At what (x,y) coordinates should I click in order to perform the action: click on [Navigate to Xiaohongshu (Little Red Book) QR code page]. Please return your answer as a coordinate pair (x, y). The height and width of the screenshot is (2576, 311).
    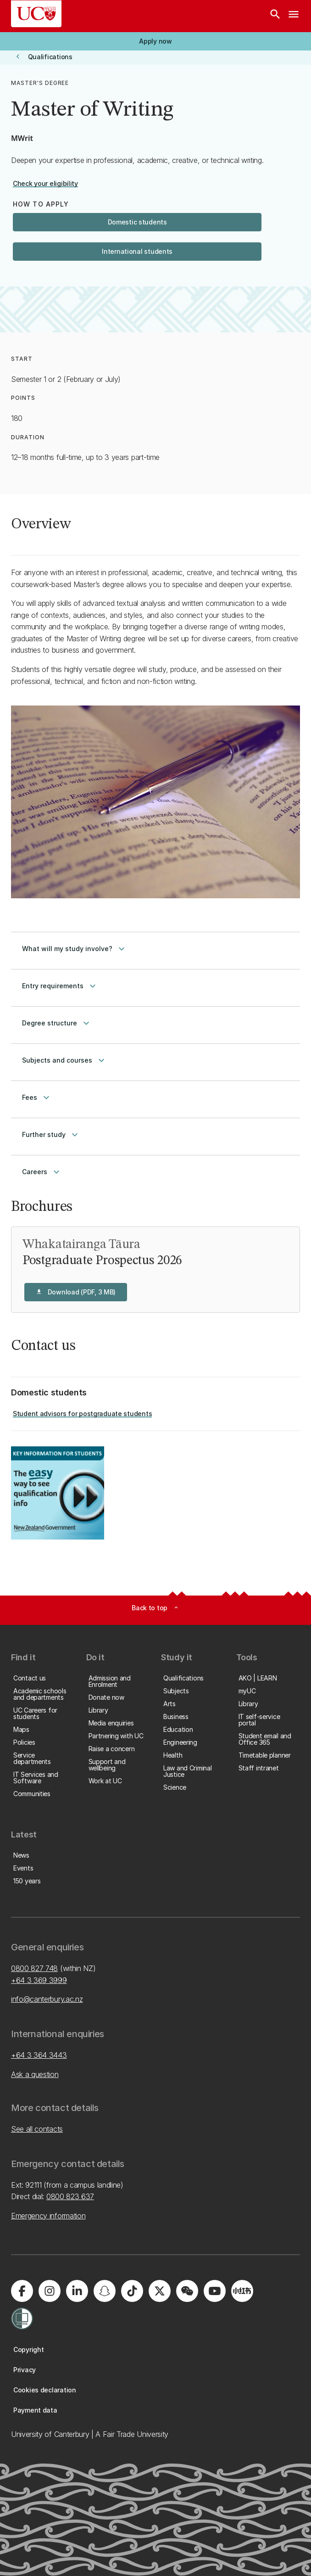
    Looking at the image, I should click on (242, 2291).